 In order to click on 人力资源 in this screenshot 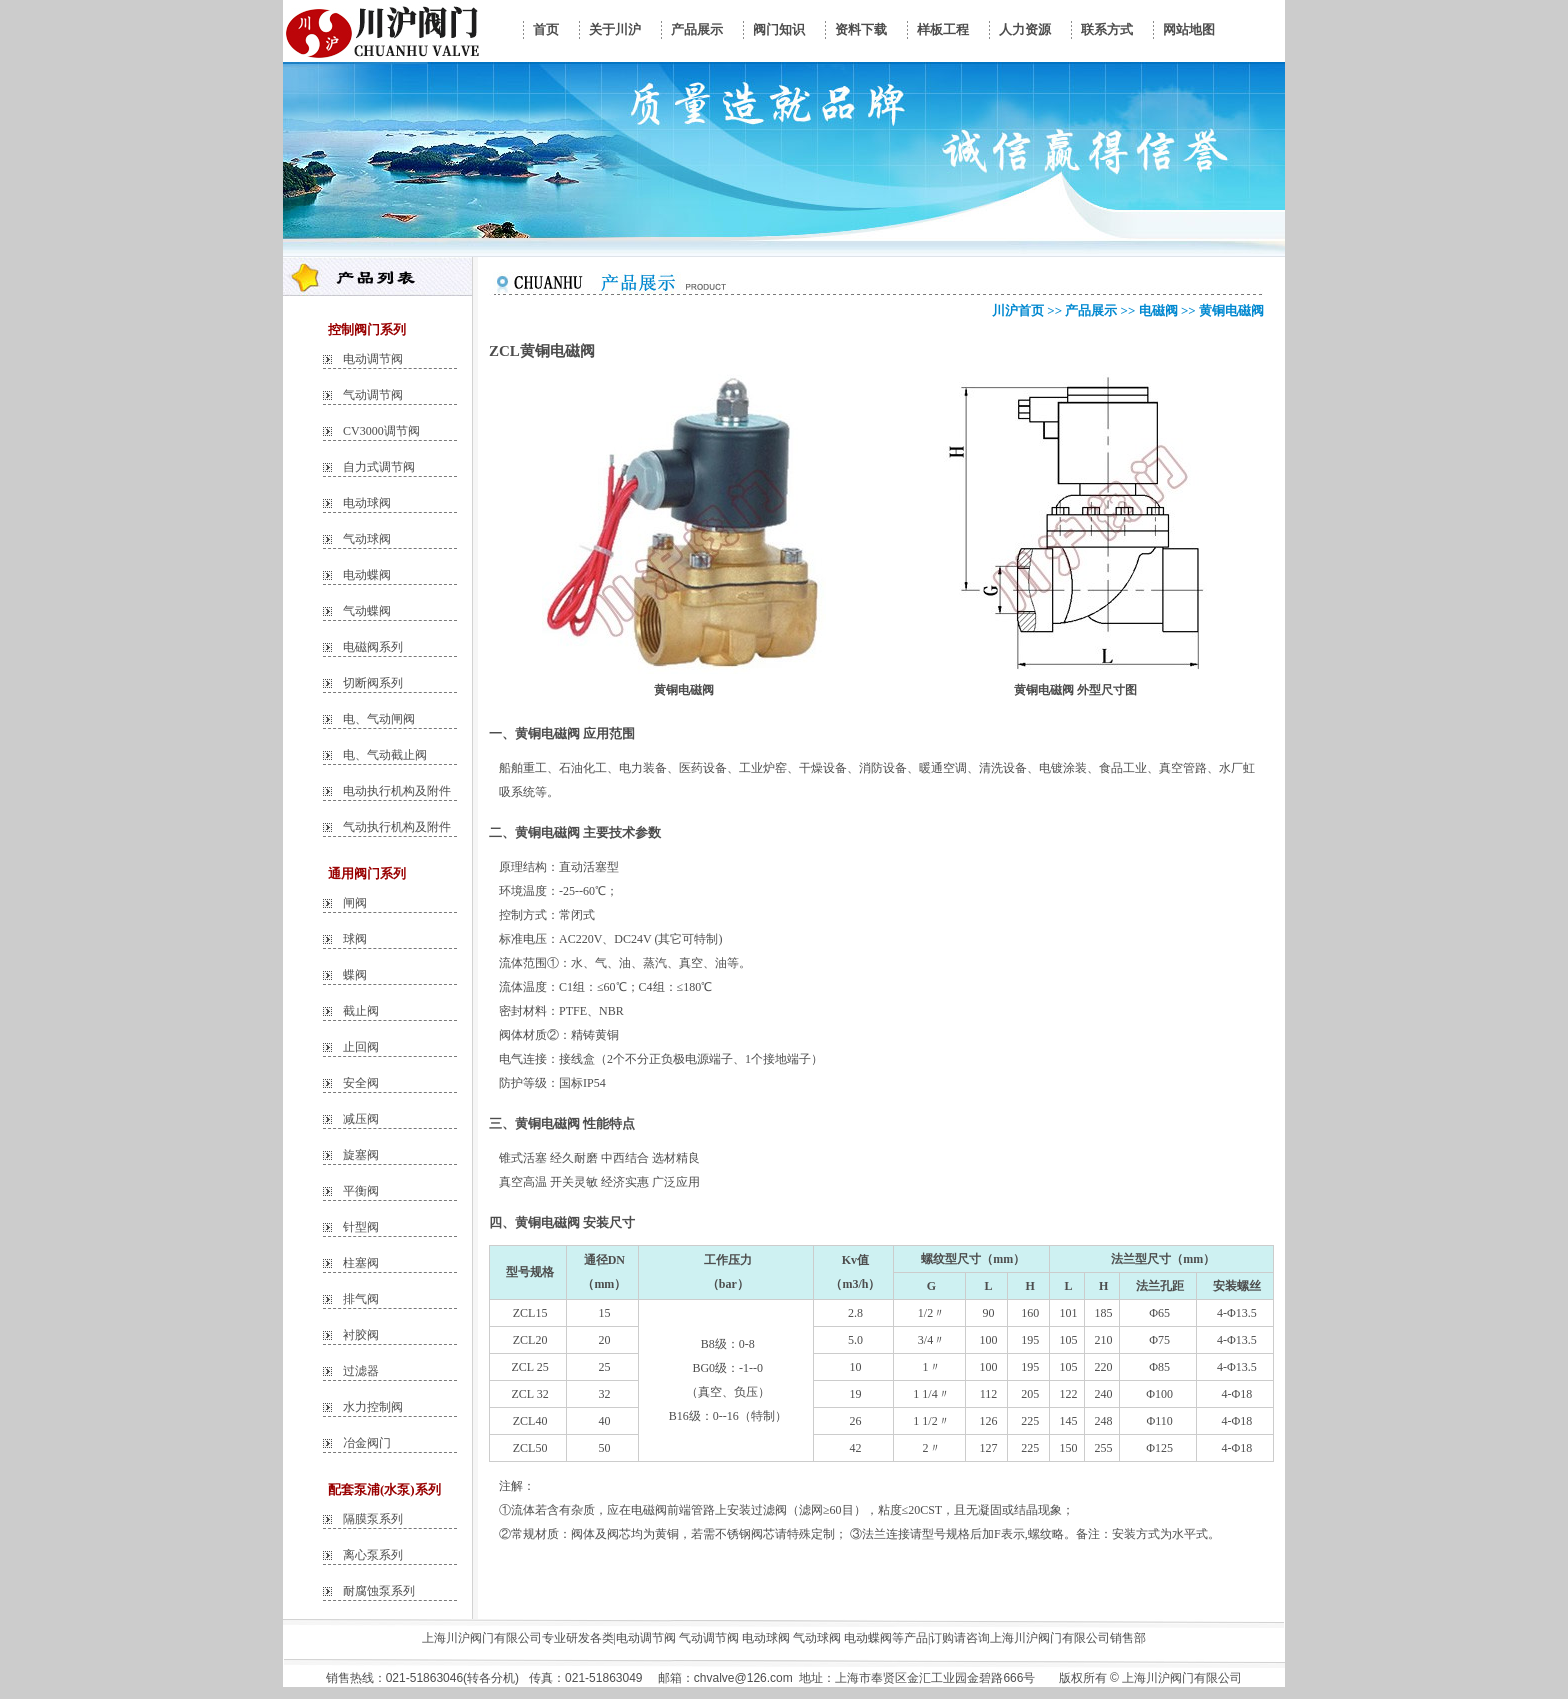, I will do `click(1025, 29)`.